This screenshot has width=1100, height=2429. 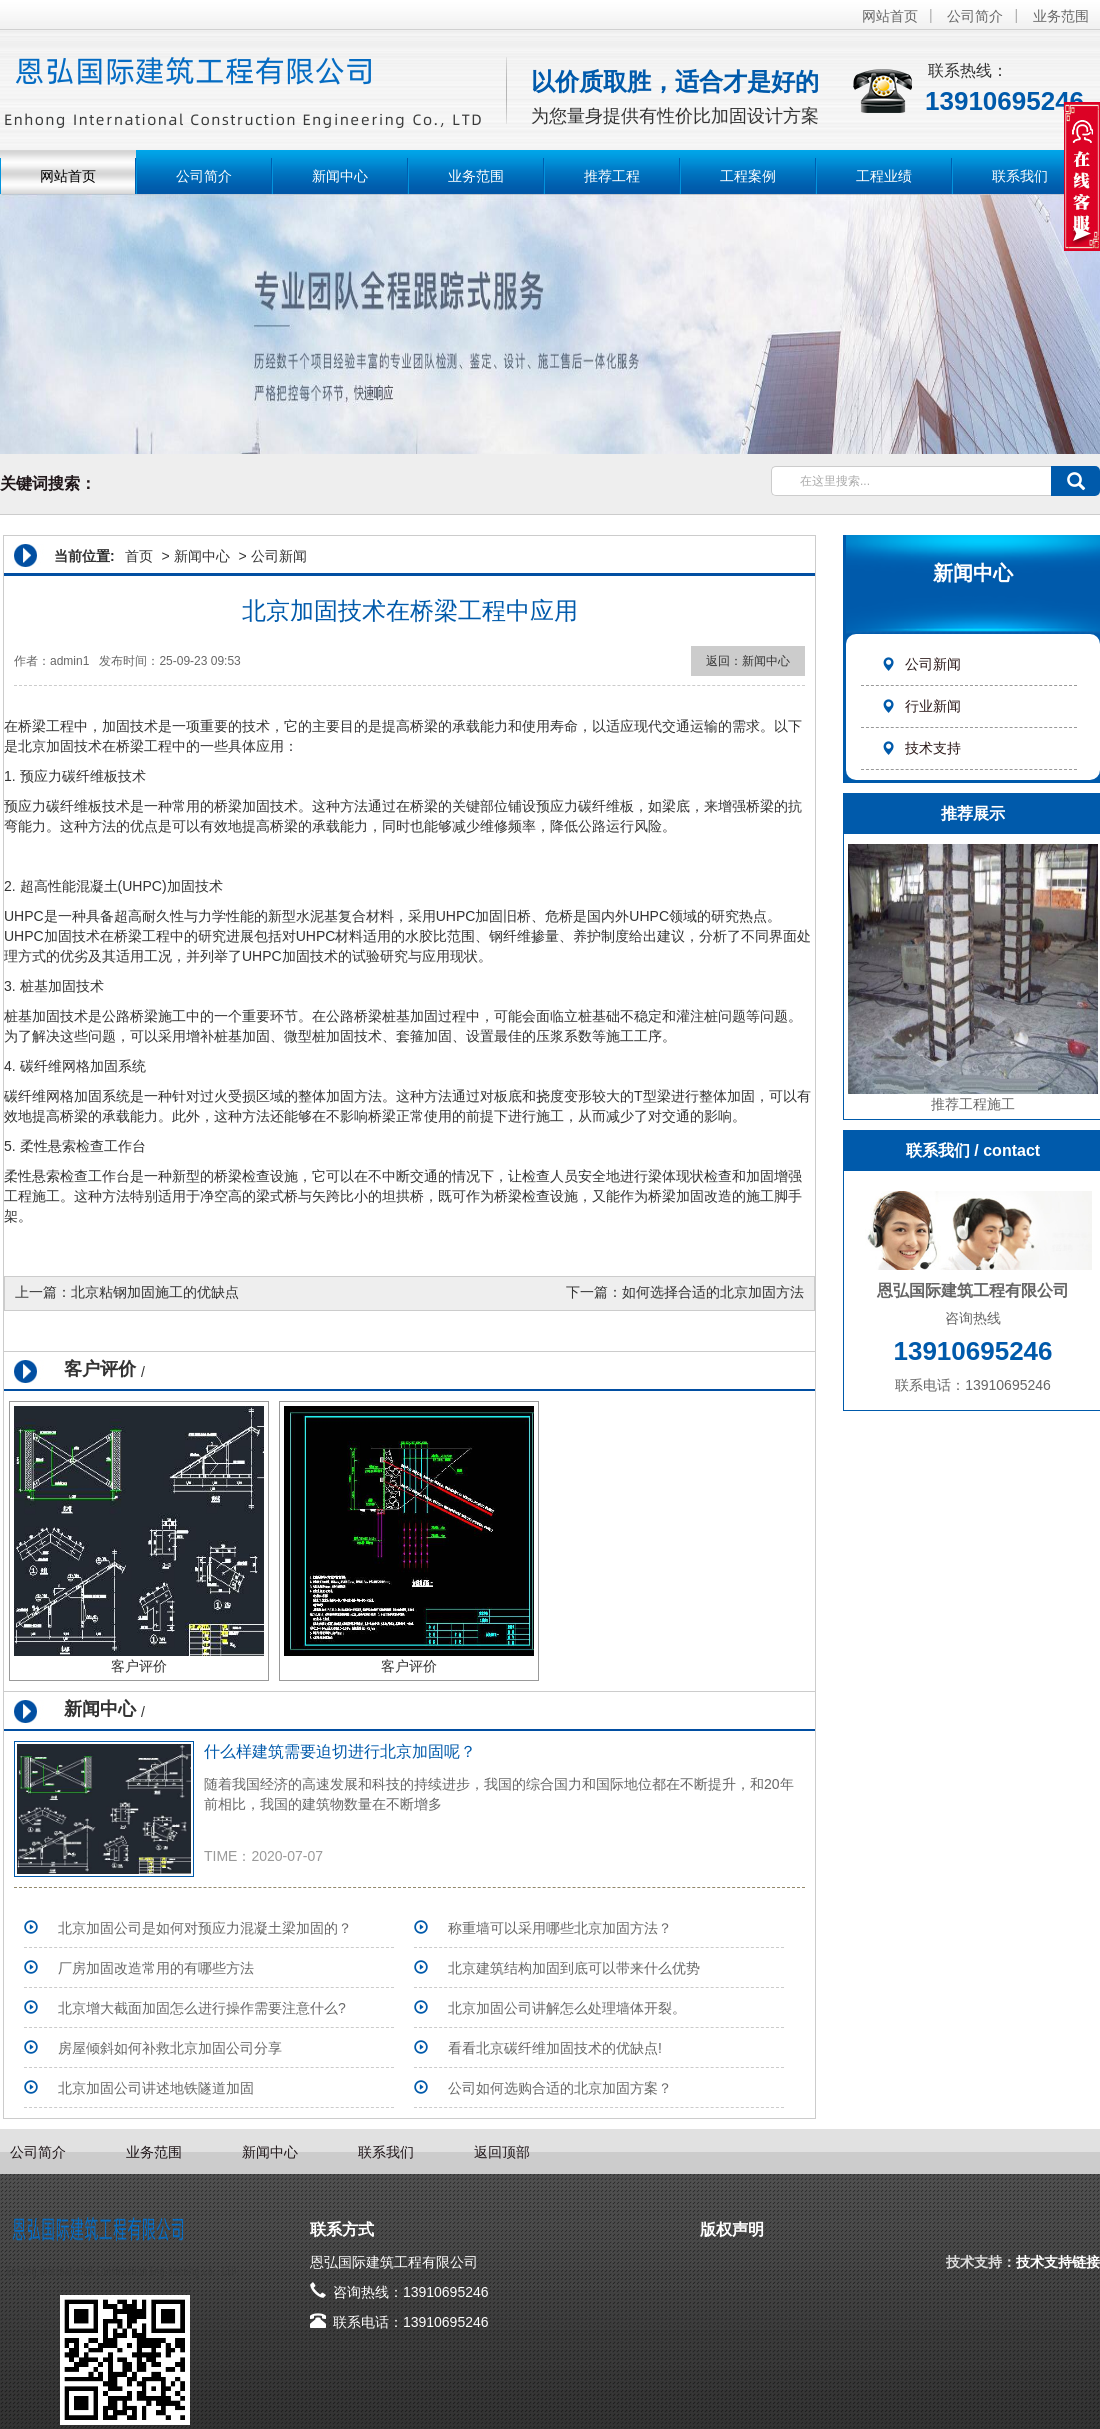 What do you see at coordinates (205, 1928) in the screenshot?
I see `北京加固公司是如何对预应力混凝土梁加固的？` at bounding box center [205, 1928].